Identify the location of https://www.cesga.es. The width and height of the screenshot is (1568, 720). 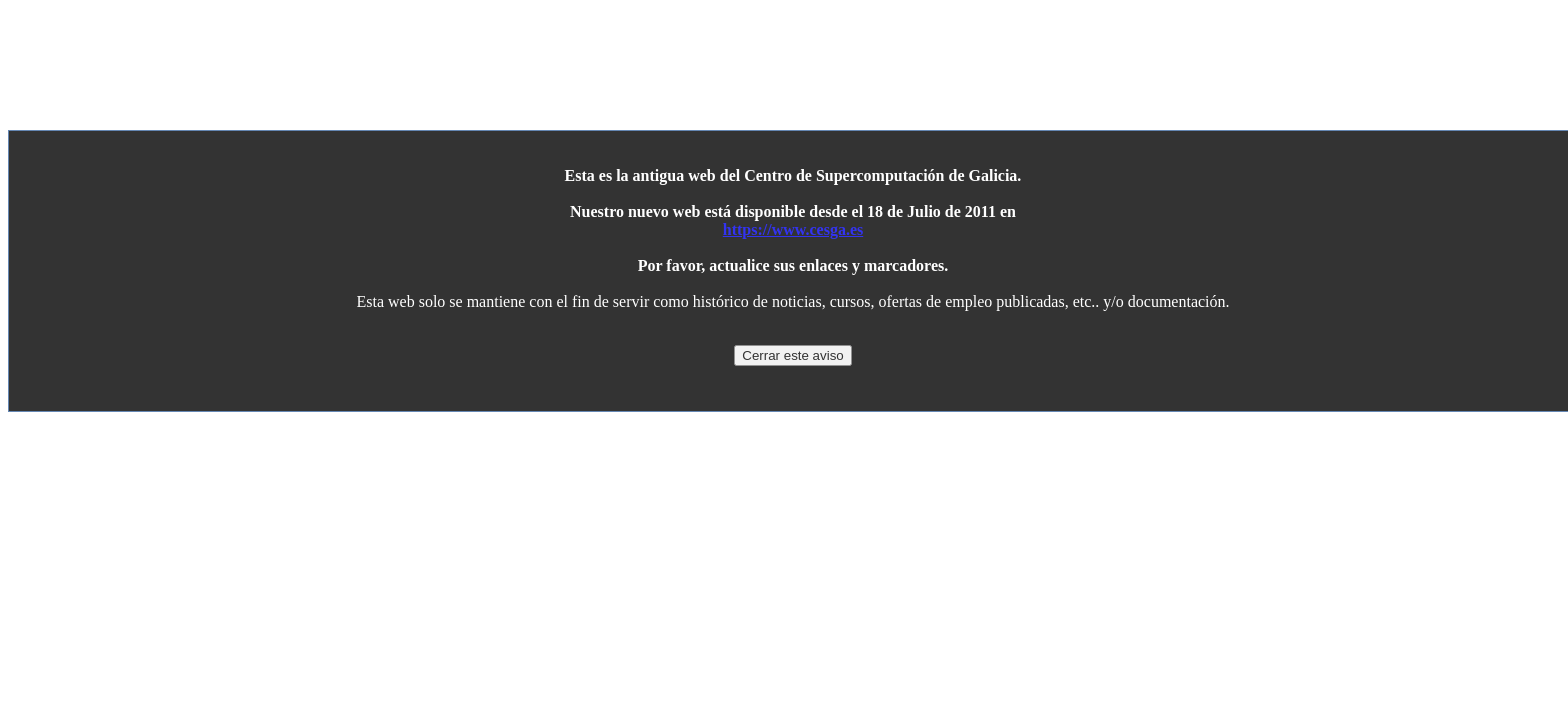
(793, 229).